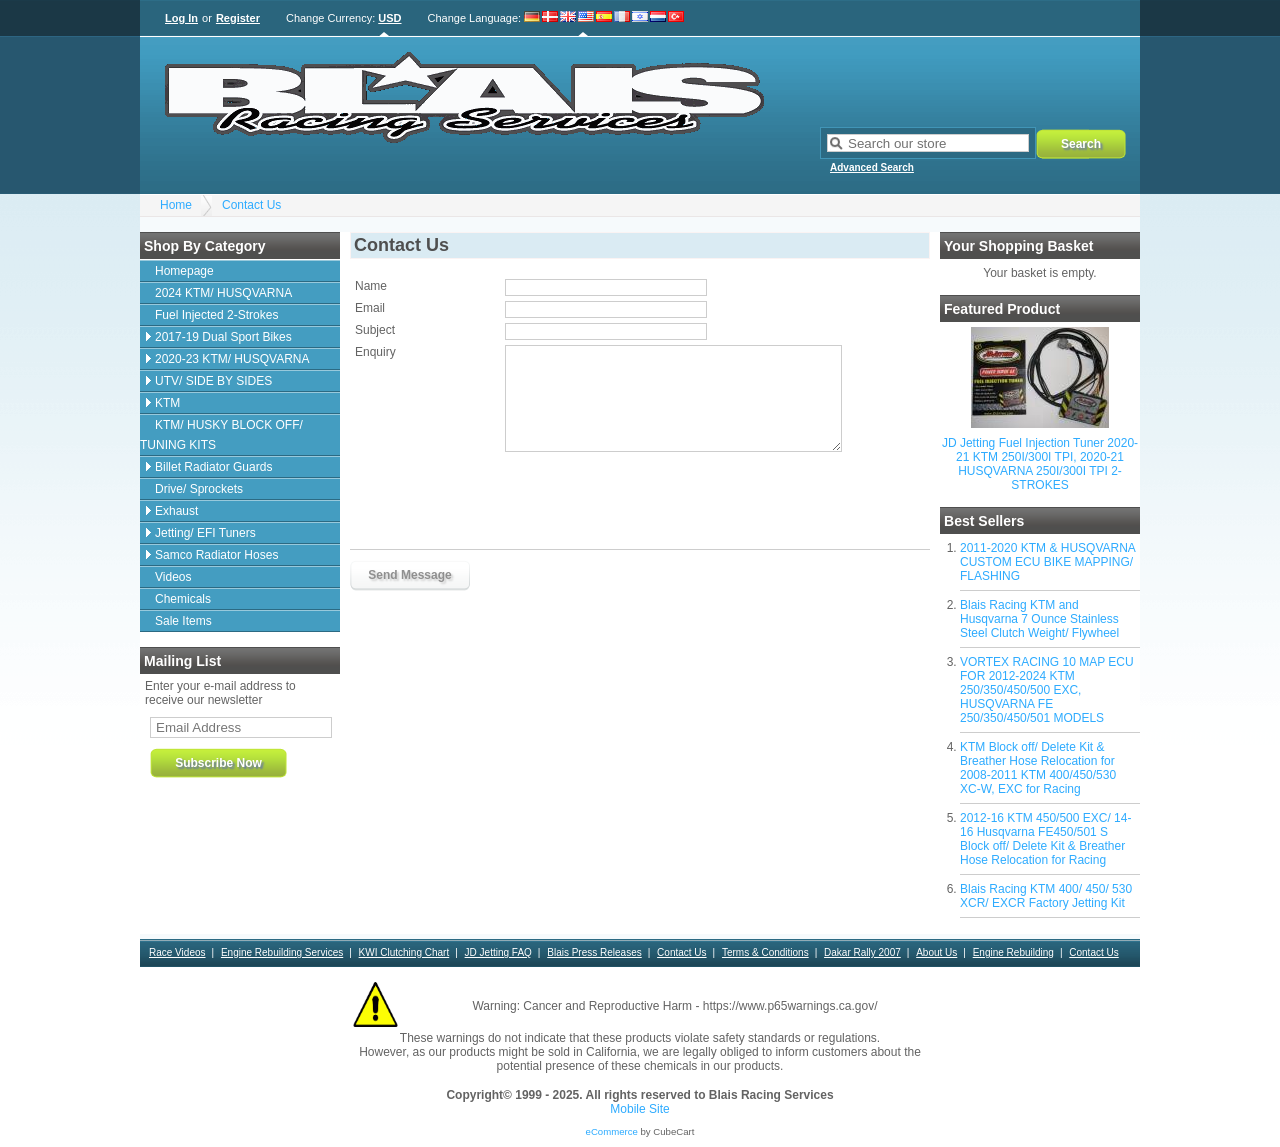 This screenshot has width=1280, height=1147. Describe the element at coordinates (594, 952) in the screenshot. I see `Blais Press Releases` at that location.